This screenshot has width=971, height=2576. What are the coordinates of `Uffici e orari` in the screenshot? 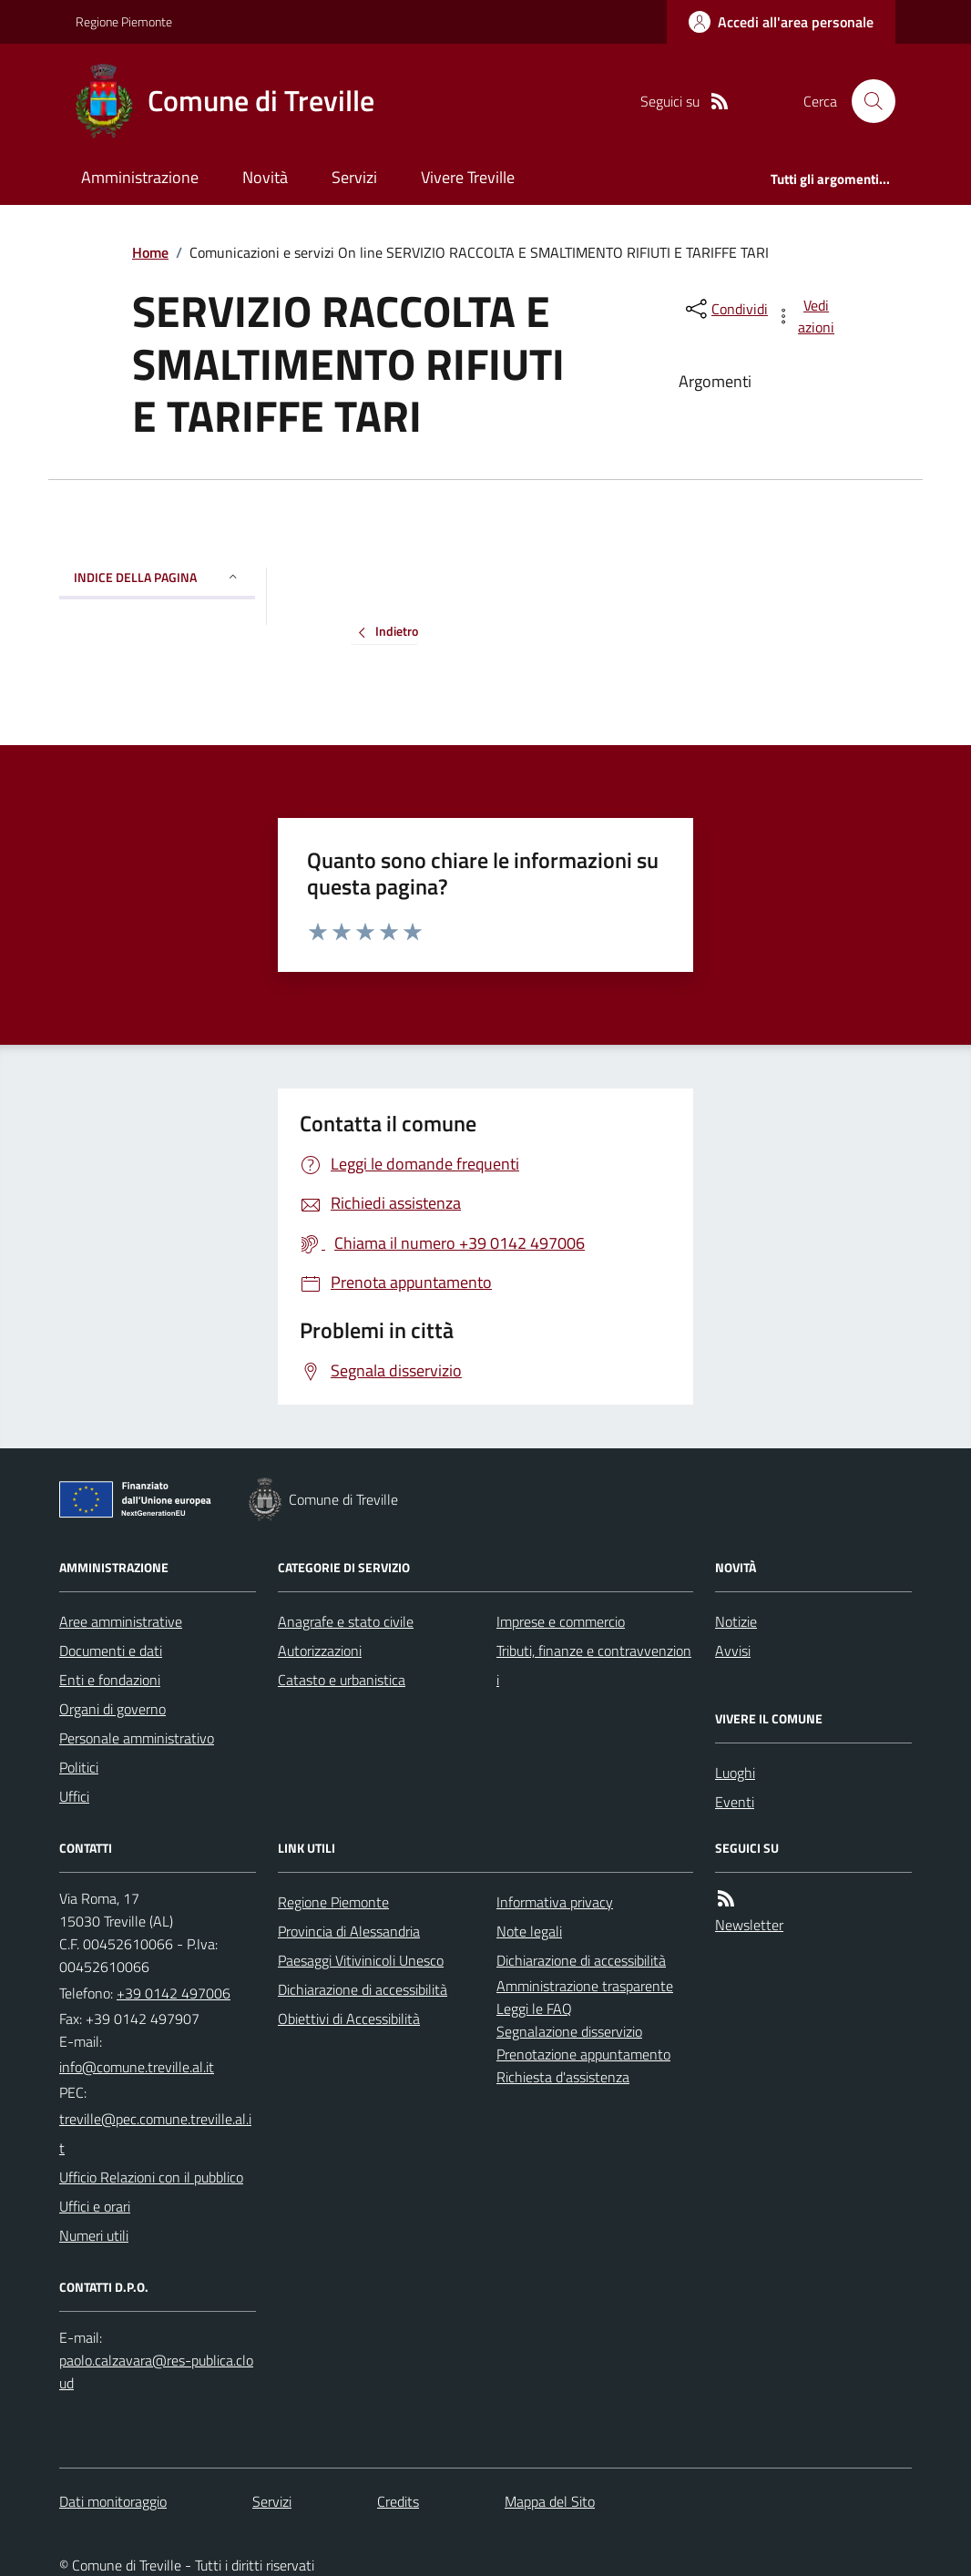 It's located at (94, 2206).